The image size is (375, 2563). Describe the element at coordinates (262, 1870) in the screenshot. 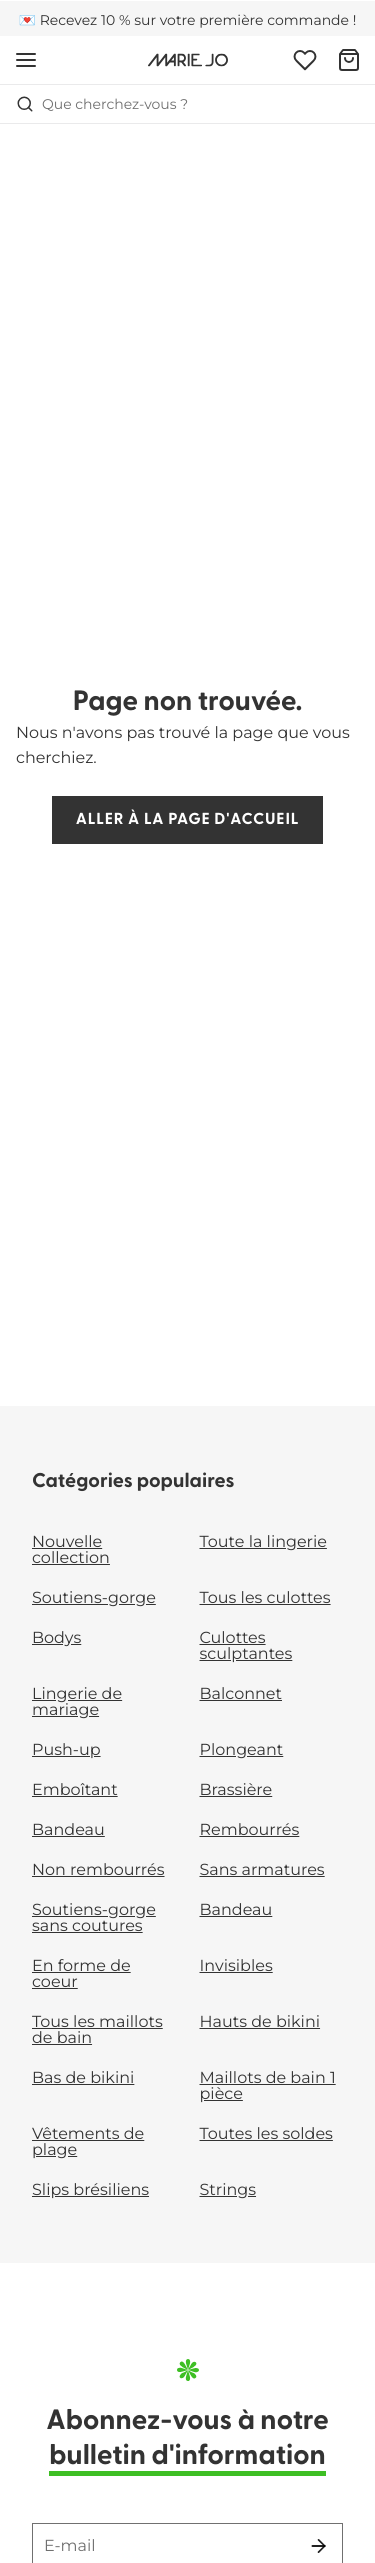

I see `Sans armatures` at that location.